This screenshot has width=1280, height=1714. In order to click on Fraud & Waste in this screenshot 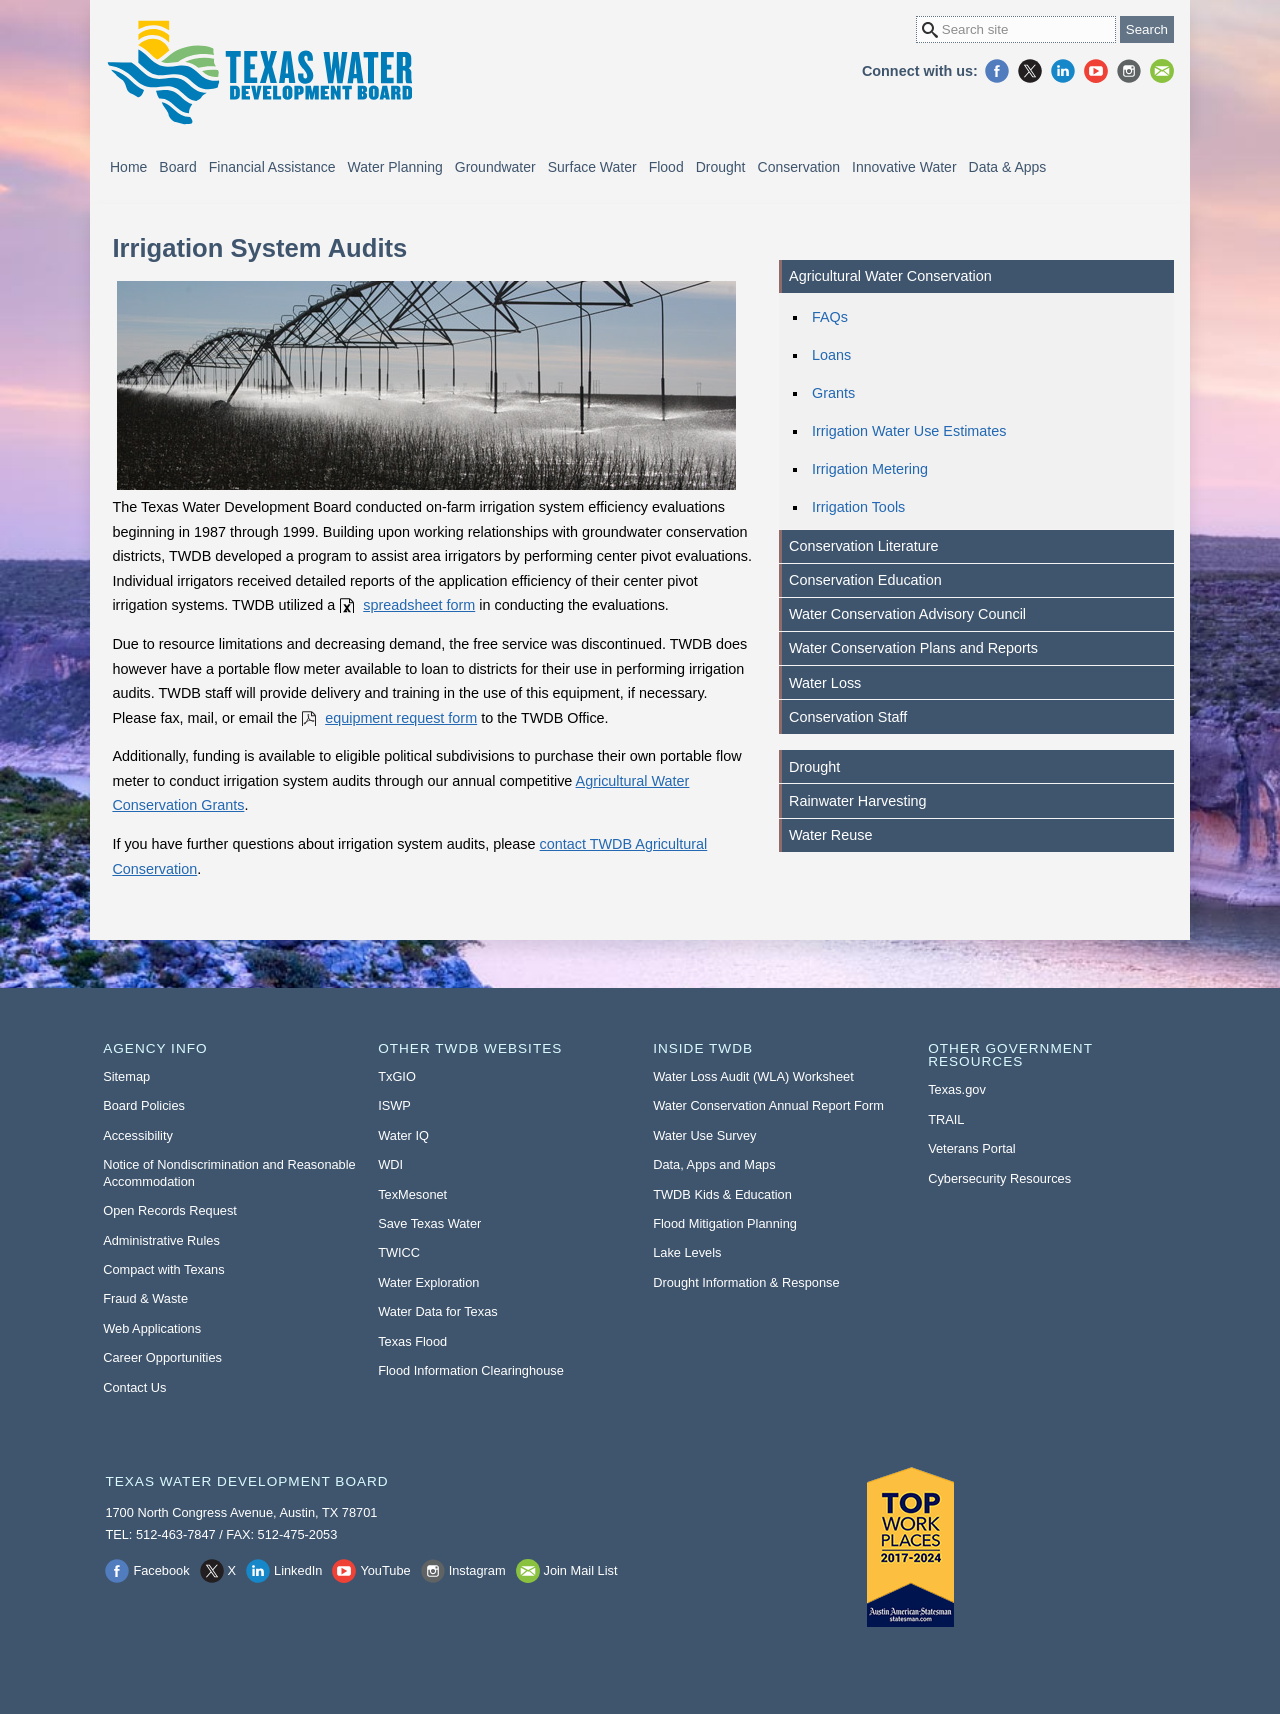, I will do `click(145, 1298)`.